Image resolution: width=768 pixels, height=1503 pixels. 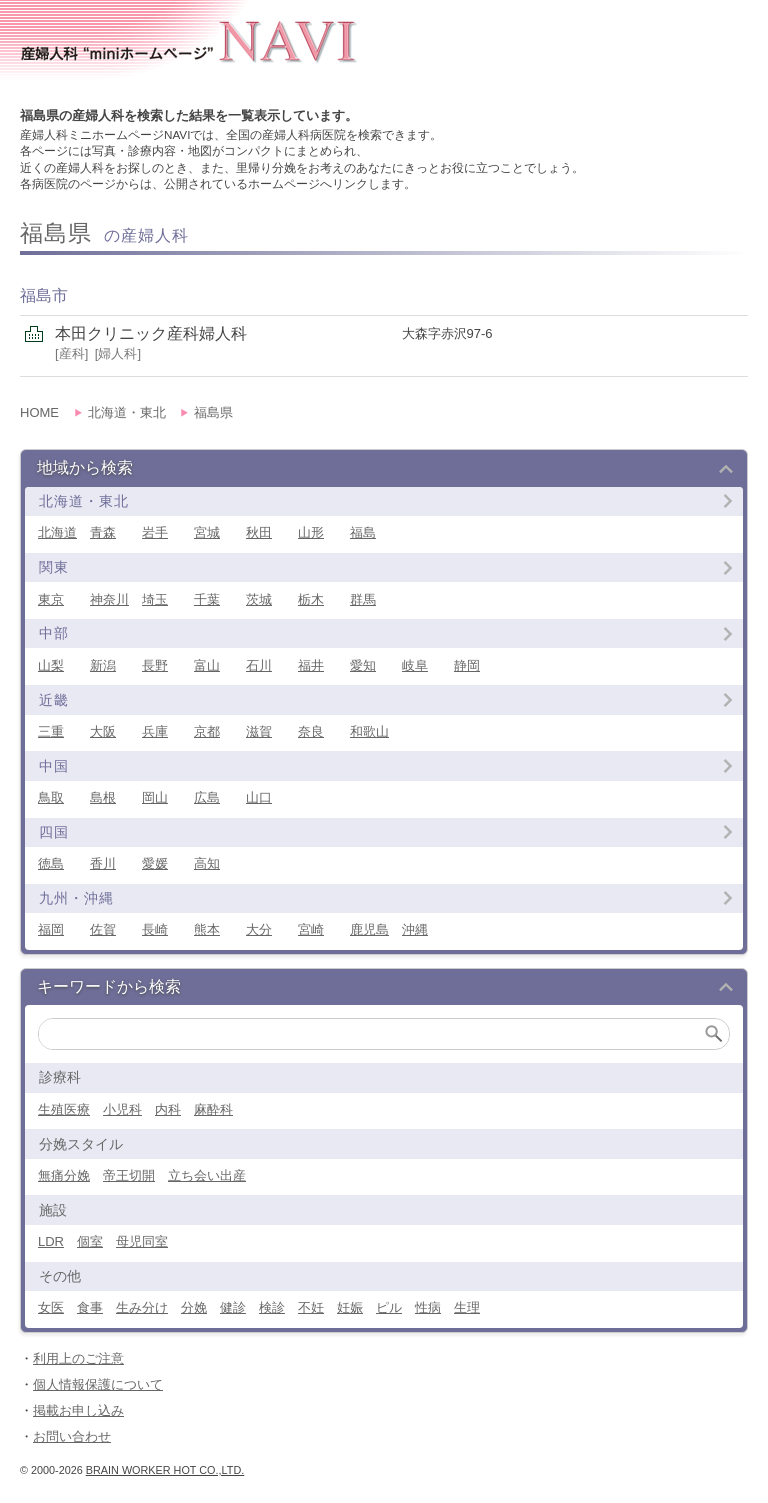 What do you see at coordinates (415, 929) in the screenshot?
I see `沖縄` at bounding box center [415, 929].